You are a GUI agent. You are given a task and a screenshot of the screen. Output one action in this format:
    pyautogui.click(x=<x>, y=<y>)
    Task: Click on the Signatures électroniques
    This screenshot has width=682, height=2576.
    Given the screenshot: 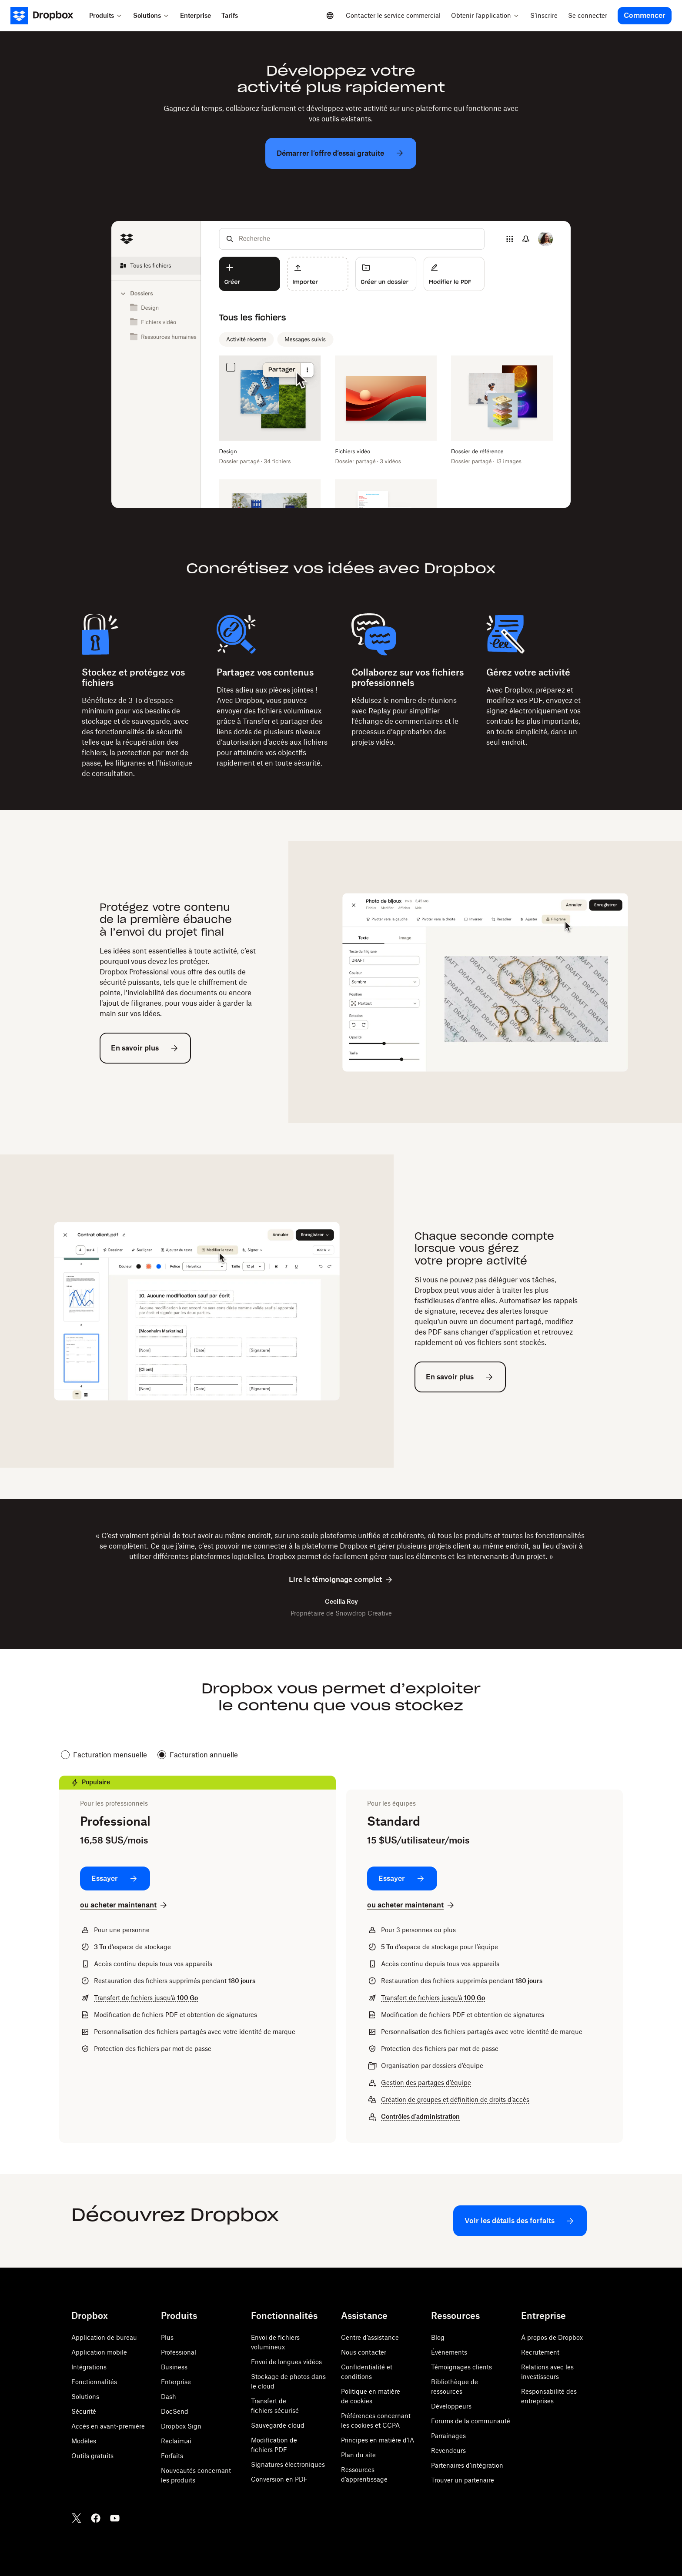 What is the action you would take?
    pyautogui.click(x=288, y=2464)
    